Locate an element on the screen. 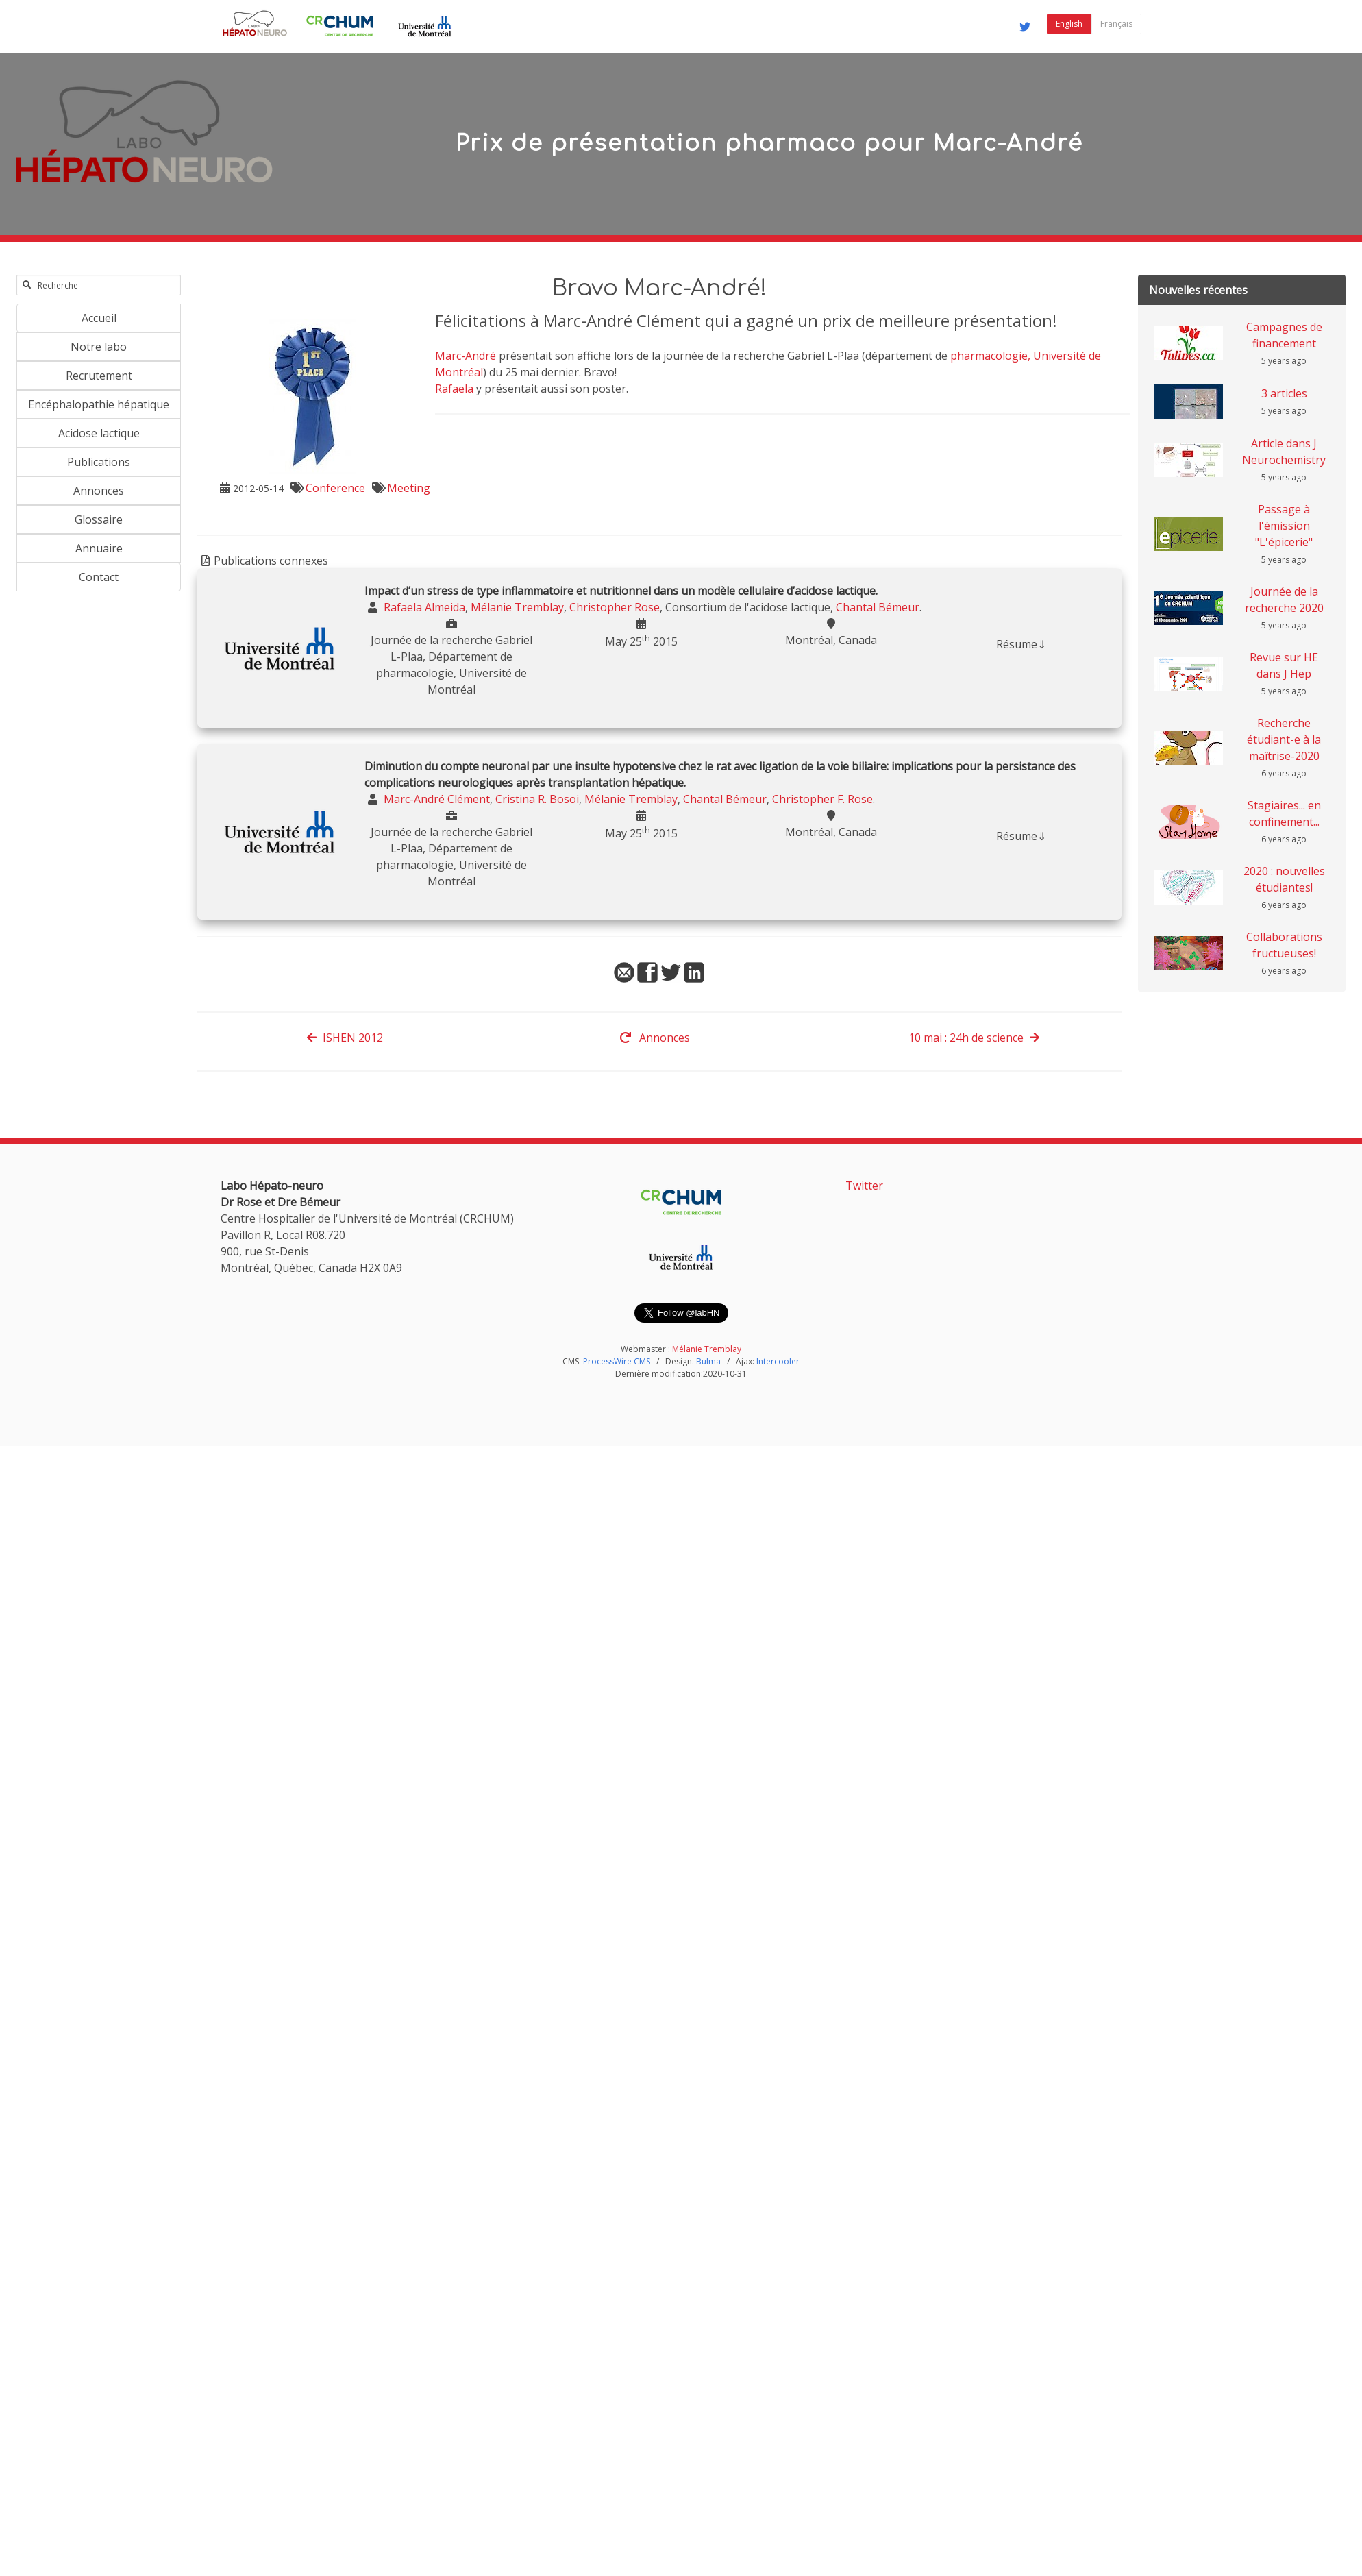 This screenshot has height=2576, width=1362. Recrutement is located at coordinates (99, 375).